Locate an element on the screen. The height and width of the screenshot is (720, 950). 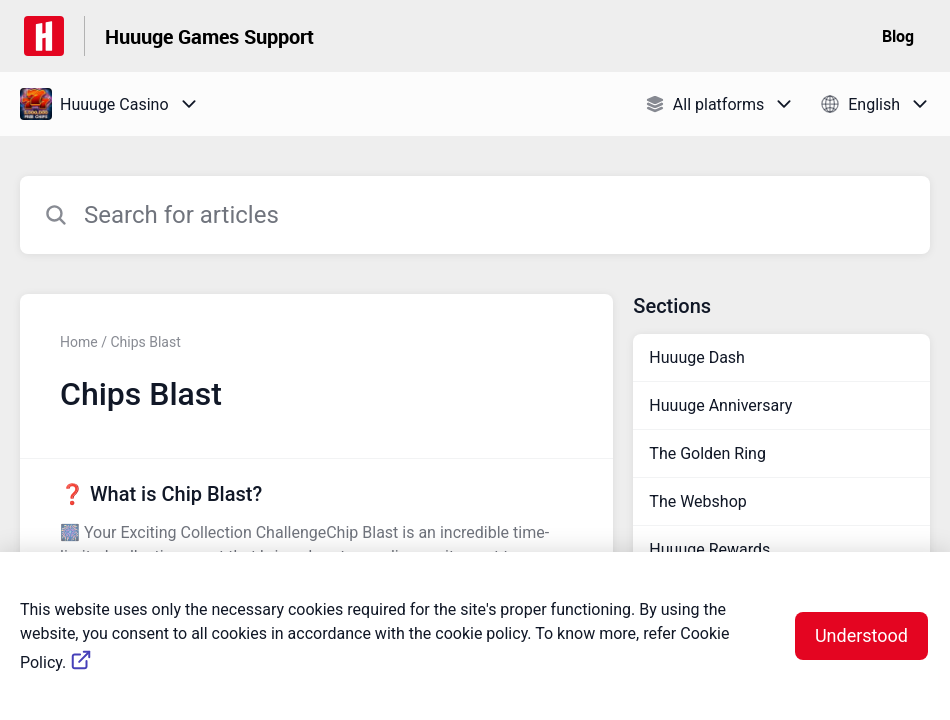
Huuuge Rewards is located at coordinates (709, 549).